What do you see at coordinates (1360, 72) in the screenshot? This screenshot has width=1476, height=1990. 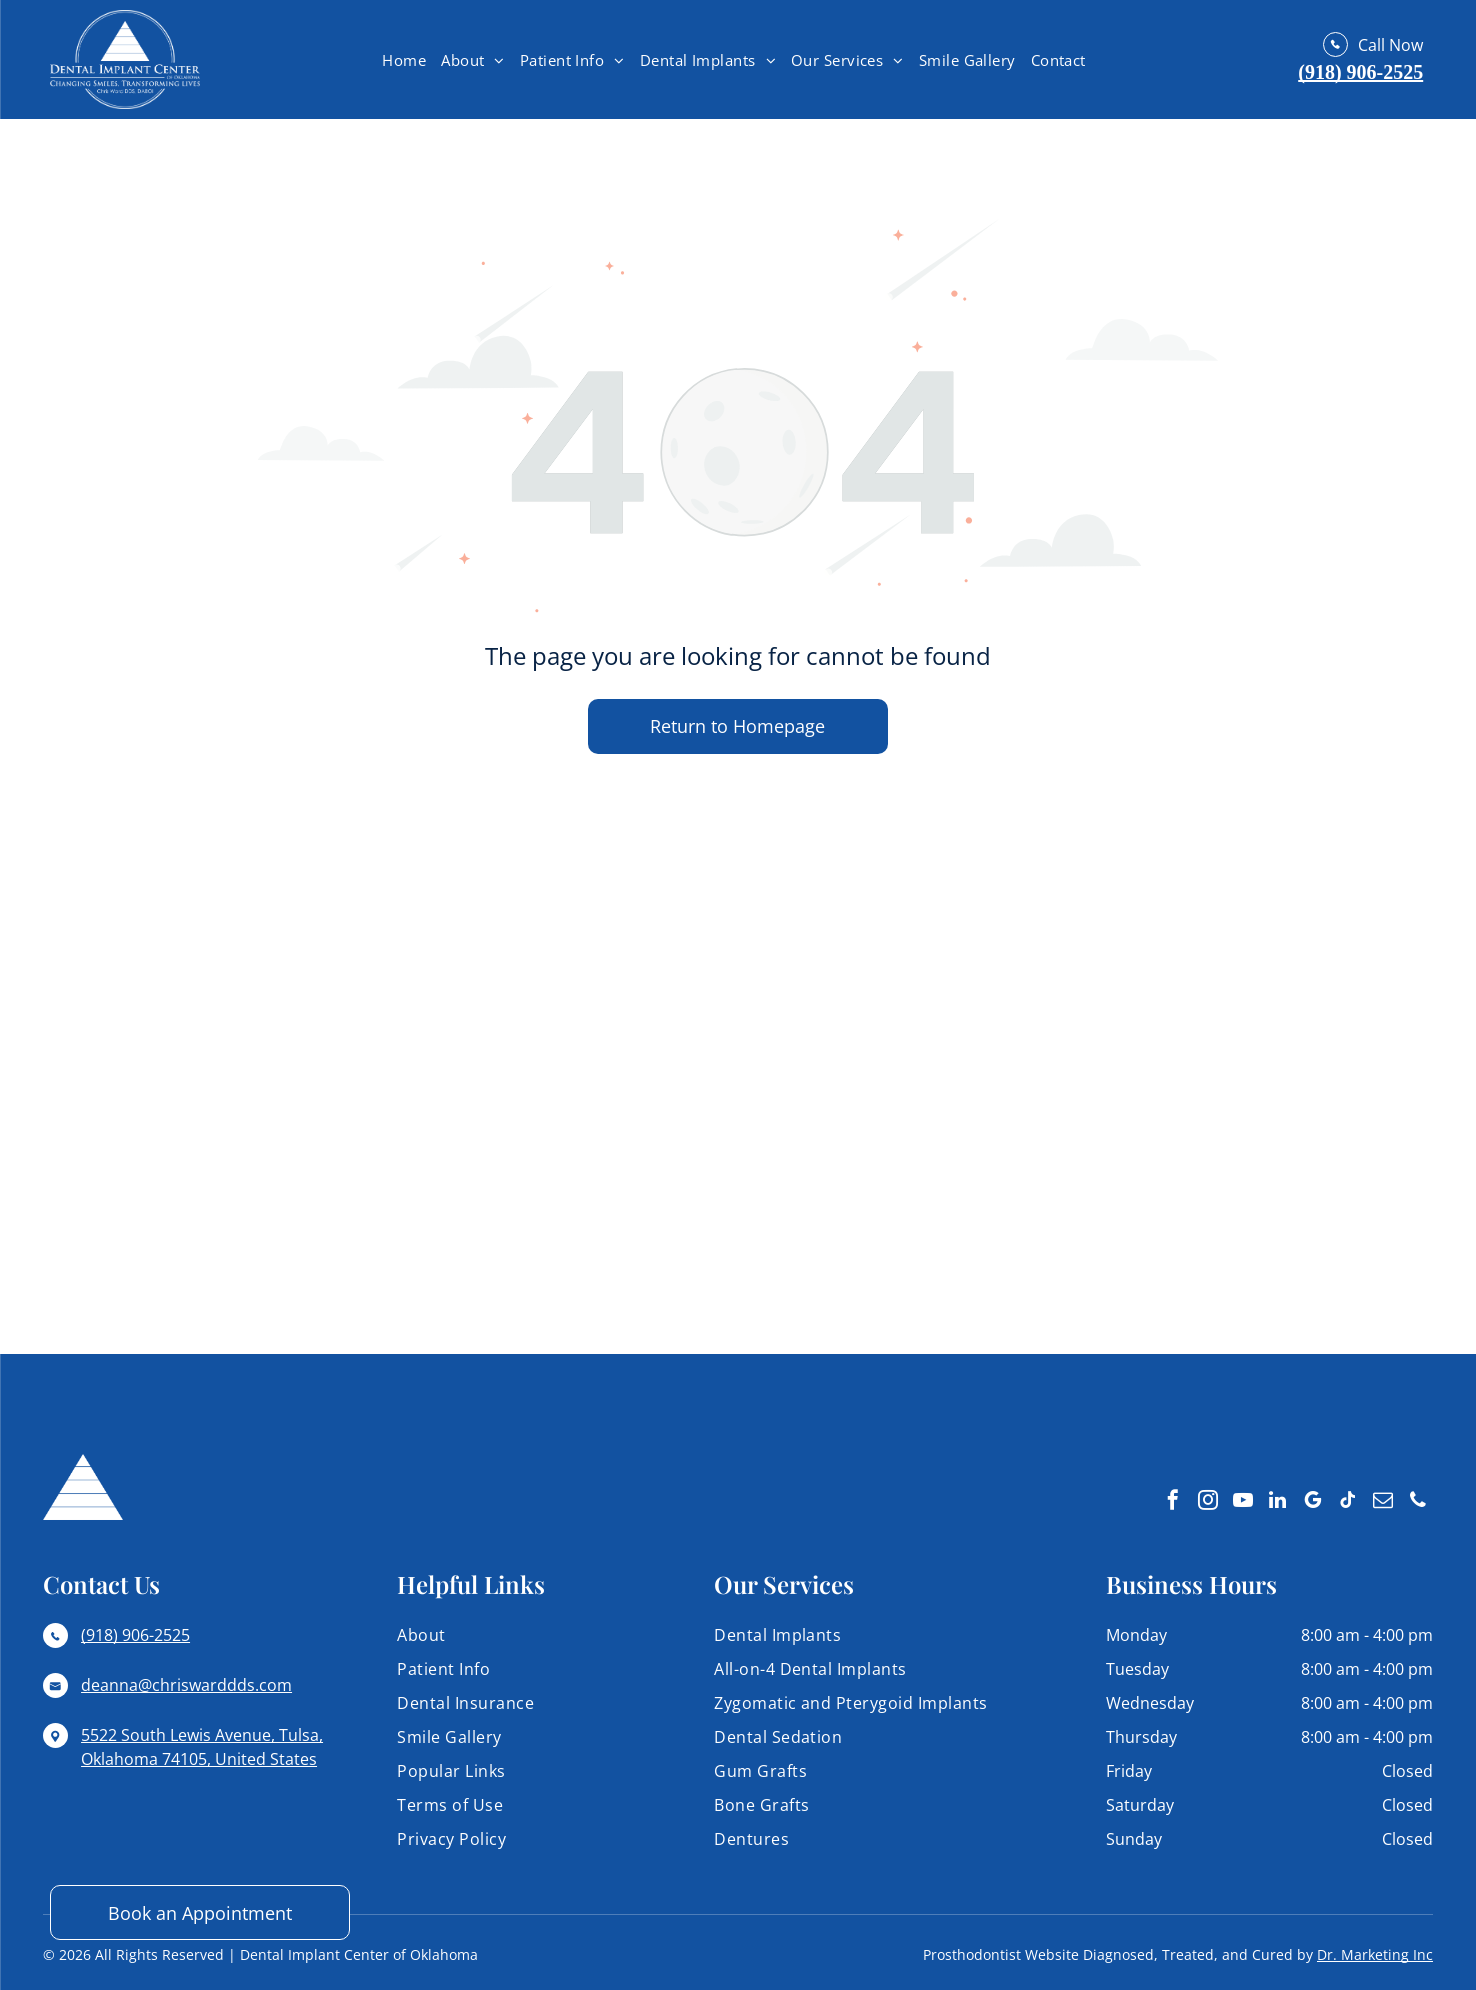 I see `(918) 906-2525` at bounding box center [1360, 72].